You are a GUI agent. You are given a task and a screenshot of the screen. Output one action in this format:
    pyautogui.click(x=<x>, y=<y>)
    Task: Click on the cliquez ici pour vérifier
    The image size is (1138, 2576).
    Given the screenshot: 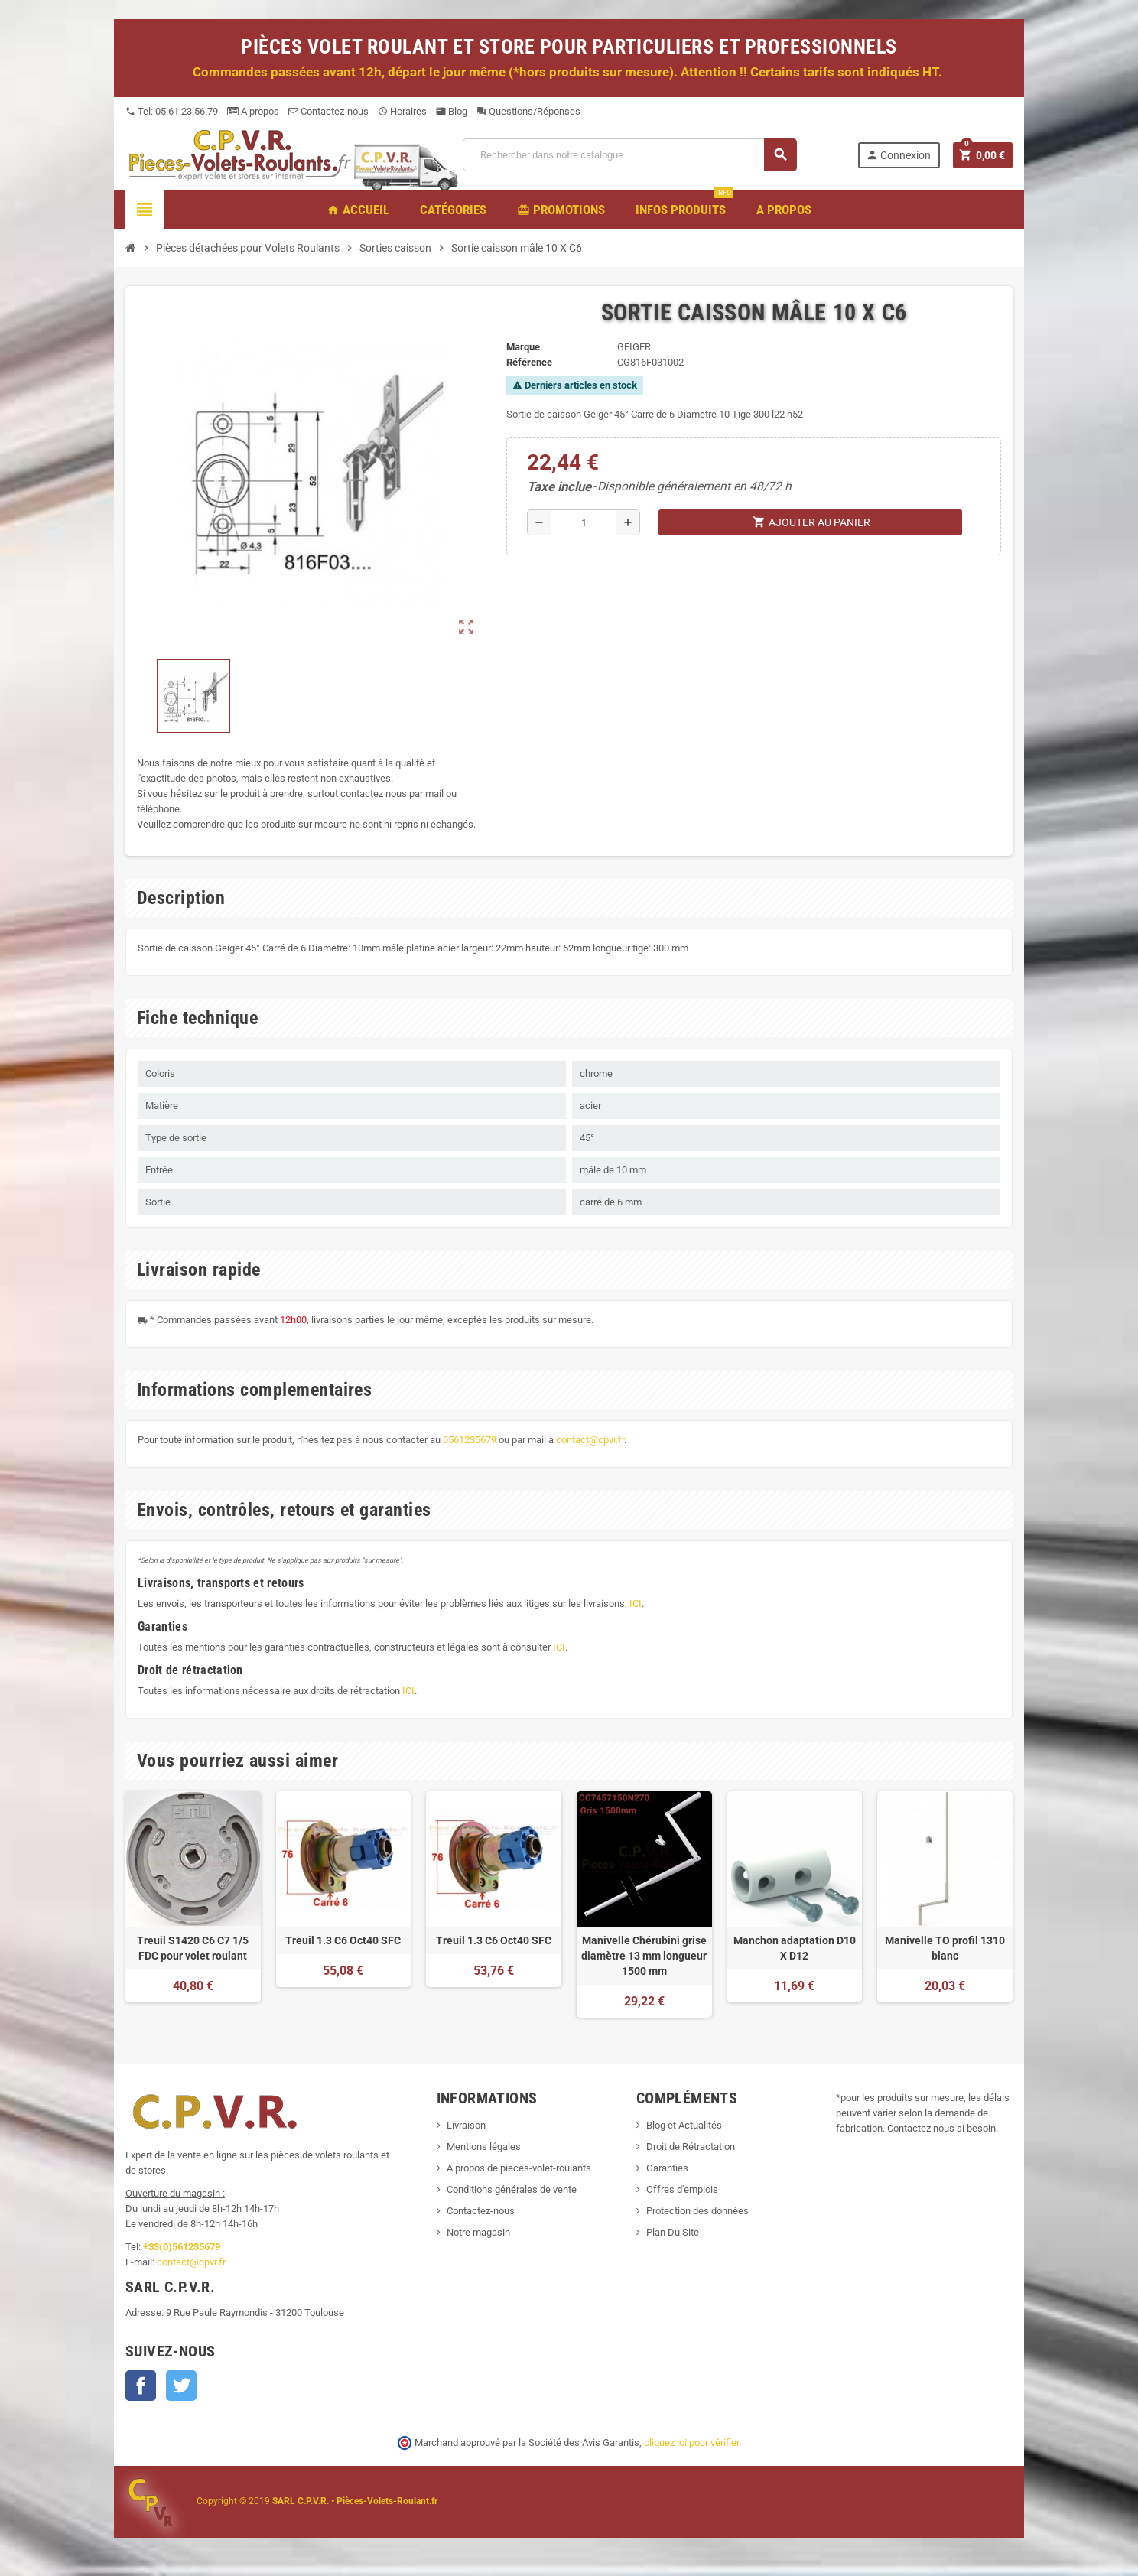 What is the action you would take?
    pyautogui.click(x=691, y=2442)
    